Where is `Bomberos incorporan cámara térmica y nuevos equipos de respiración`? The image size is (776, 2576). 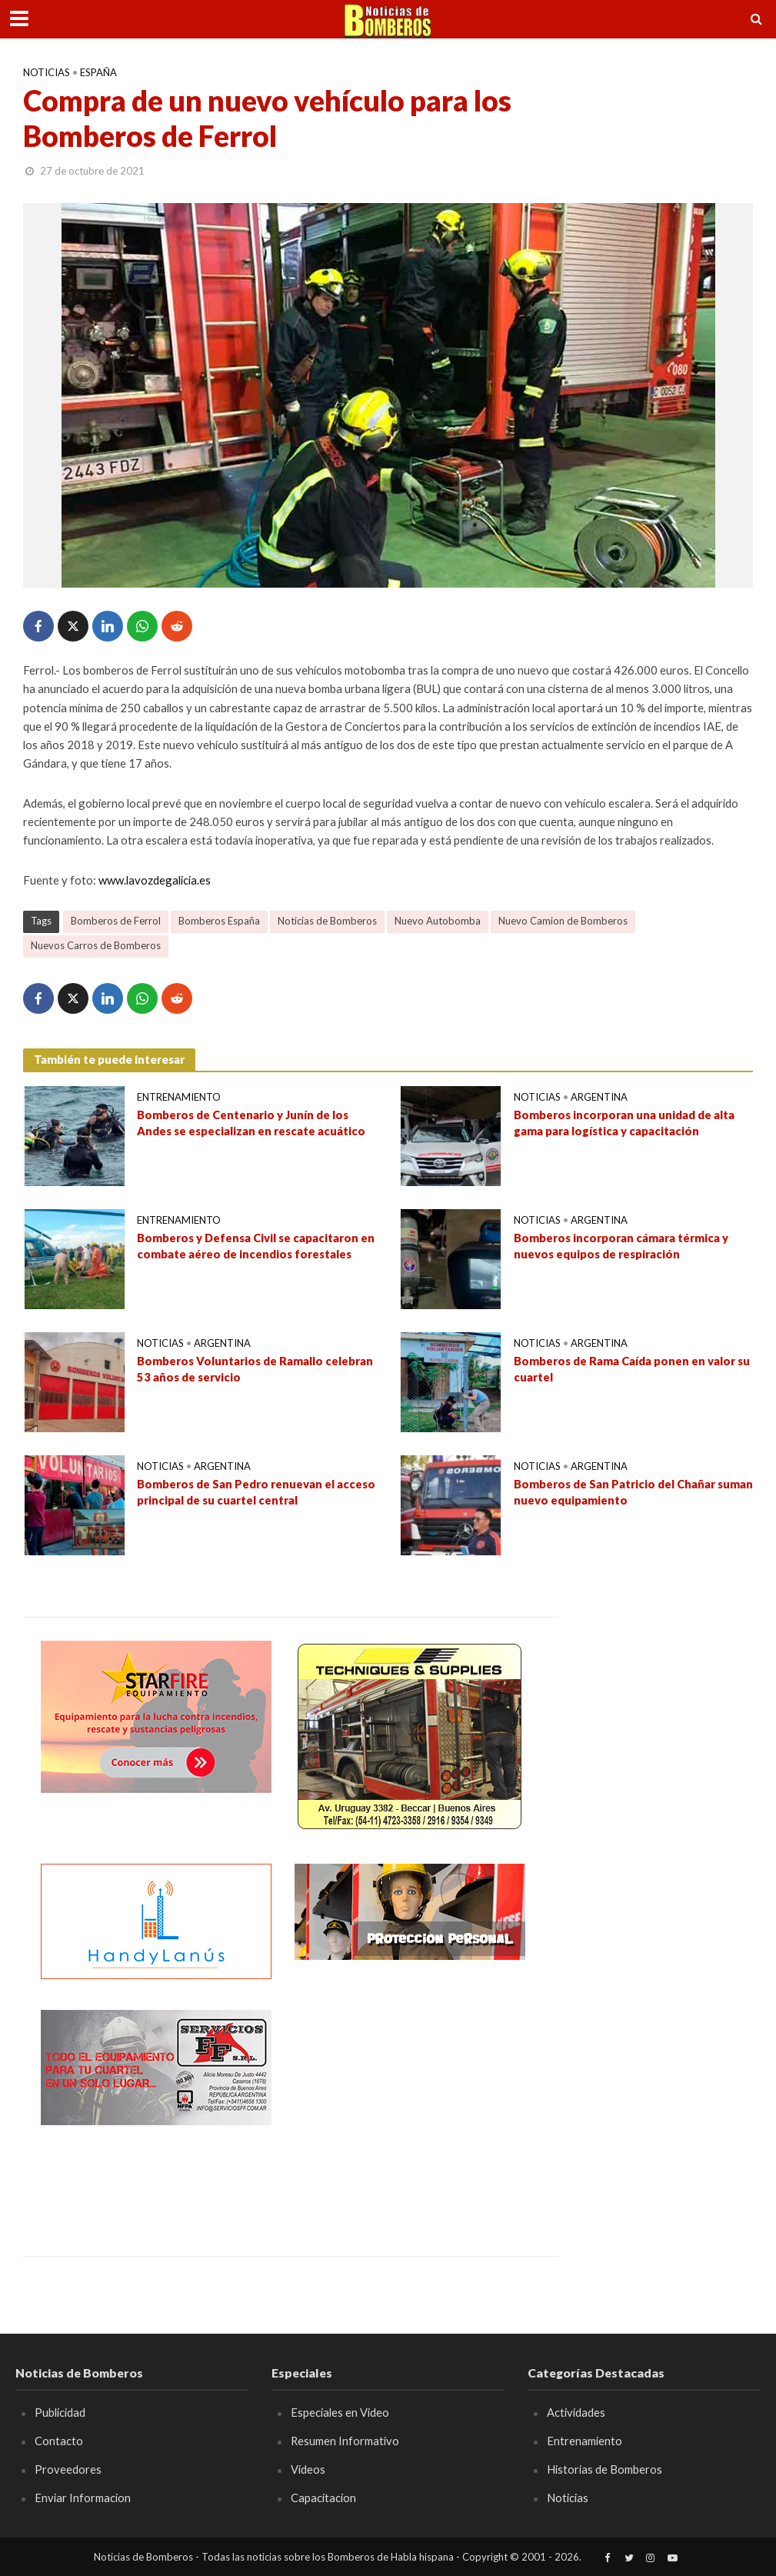 Bomberos incorporan cámara térmica y nuevos equipos de respiración is located at coordinates (621, 1246).